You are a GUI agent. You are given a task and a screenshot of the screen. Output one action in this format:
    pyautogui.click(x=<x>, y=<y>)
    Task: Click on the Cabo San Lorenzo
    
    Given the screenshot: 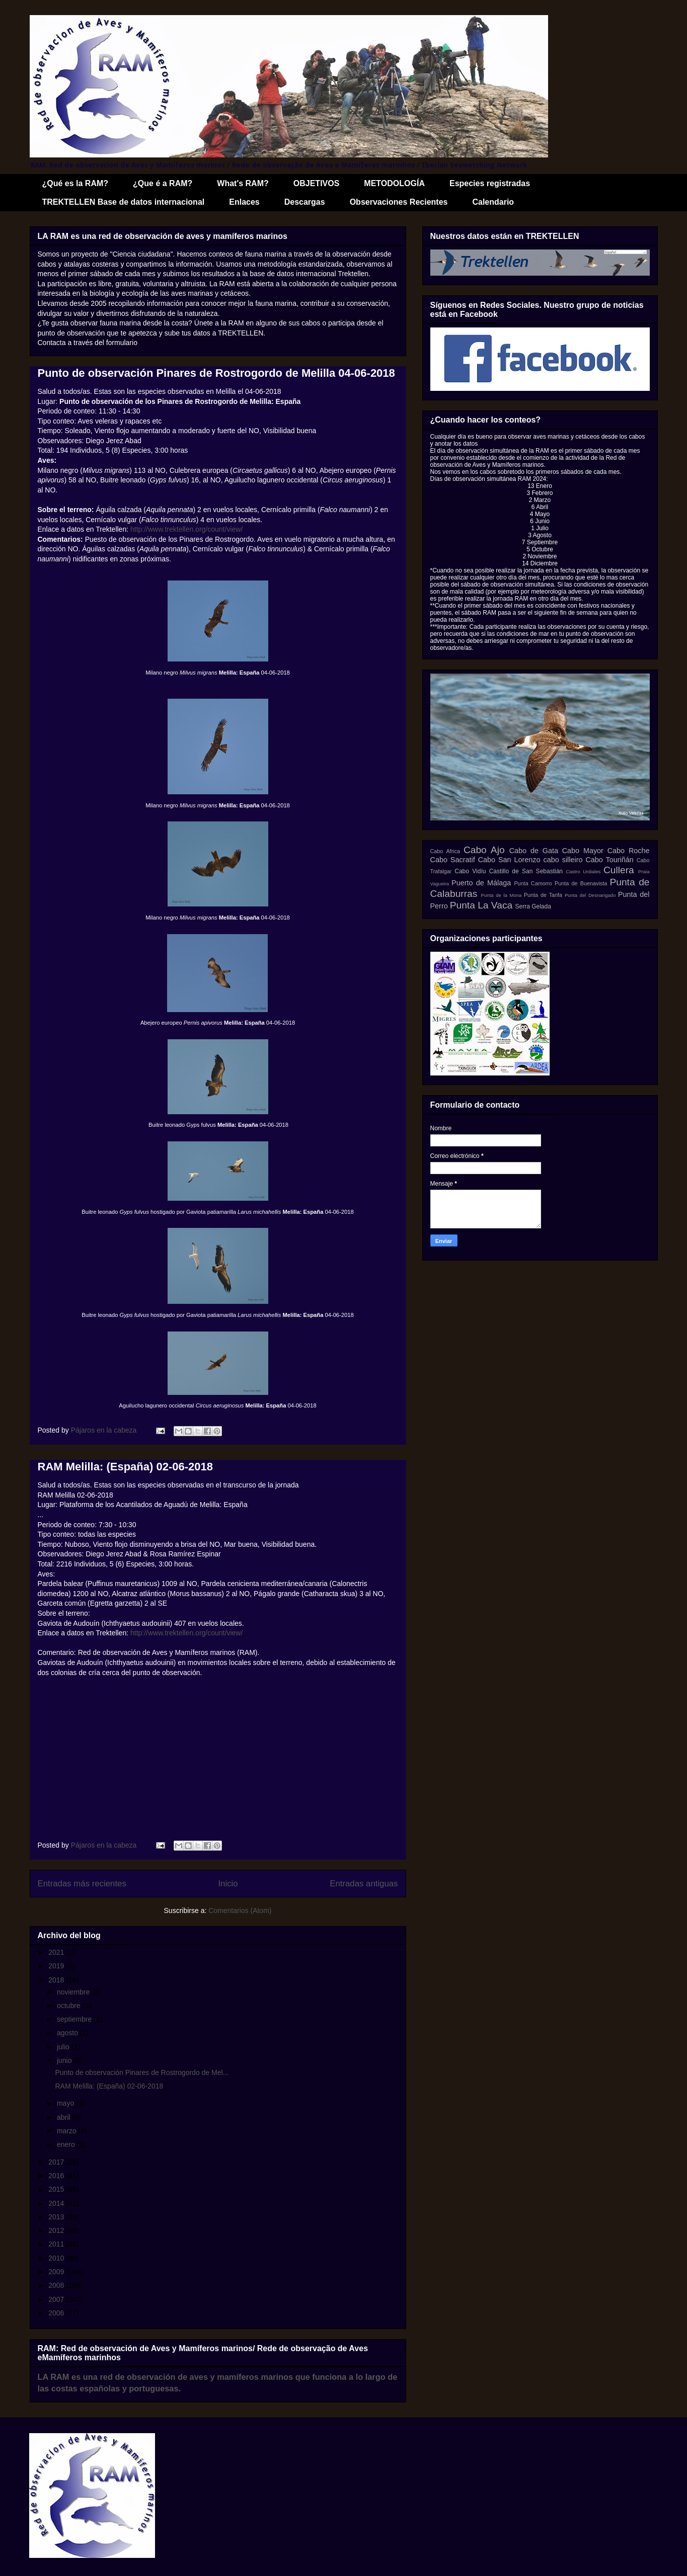 What is the action you would take?
    pyautogui.click(x=509, y=860)
    